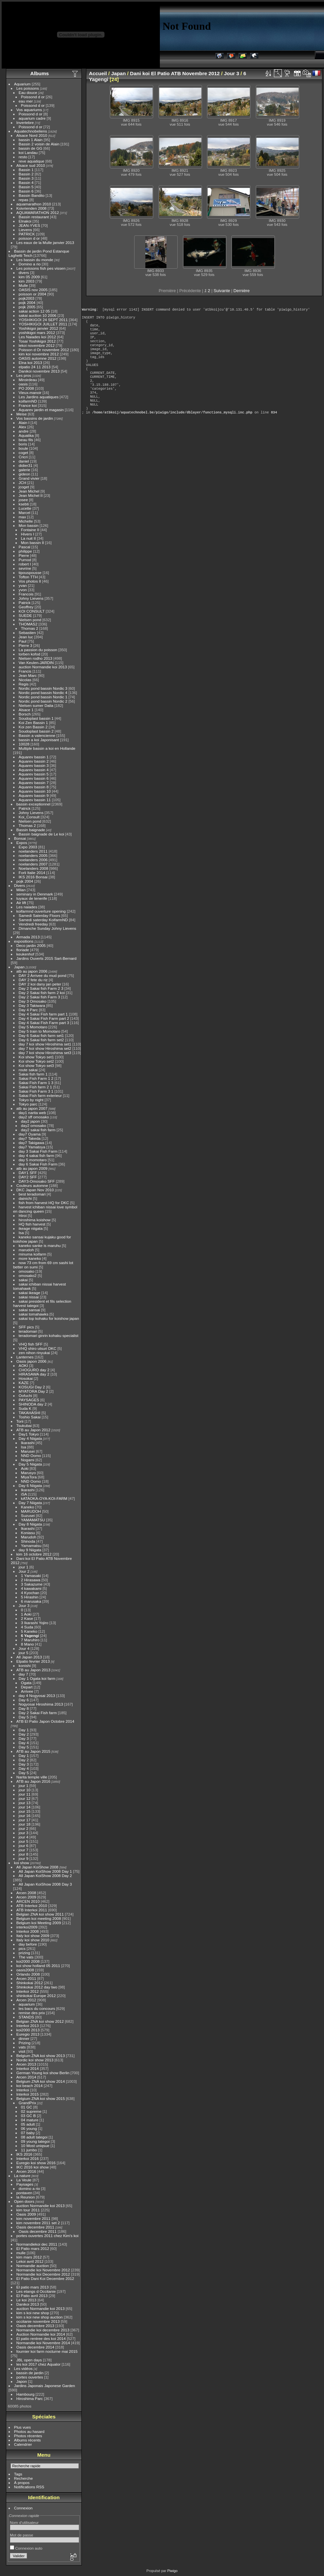 The height and width of the screenshot is (2576, 324). Describe the element at coordinates (37, 345) in the screenshot. I see `lekoi novembre 2012` at that location.